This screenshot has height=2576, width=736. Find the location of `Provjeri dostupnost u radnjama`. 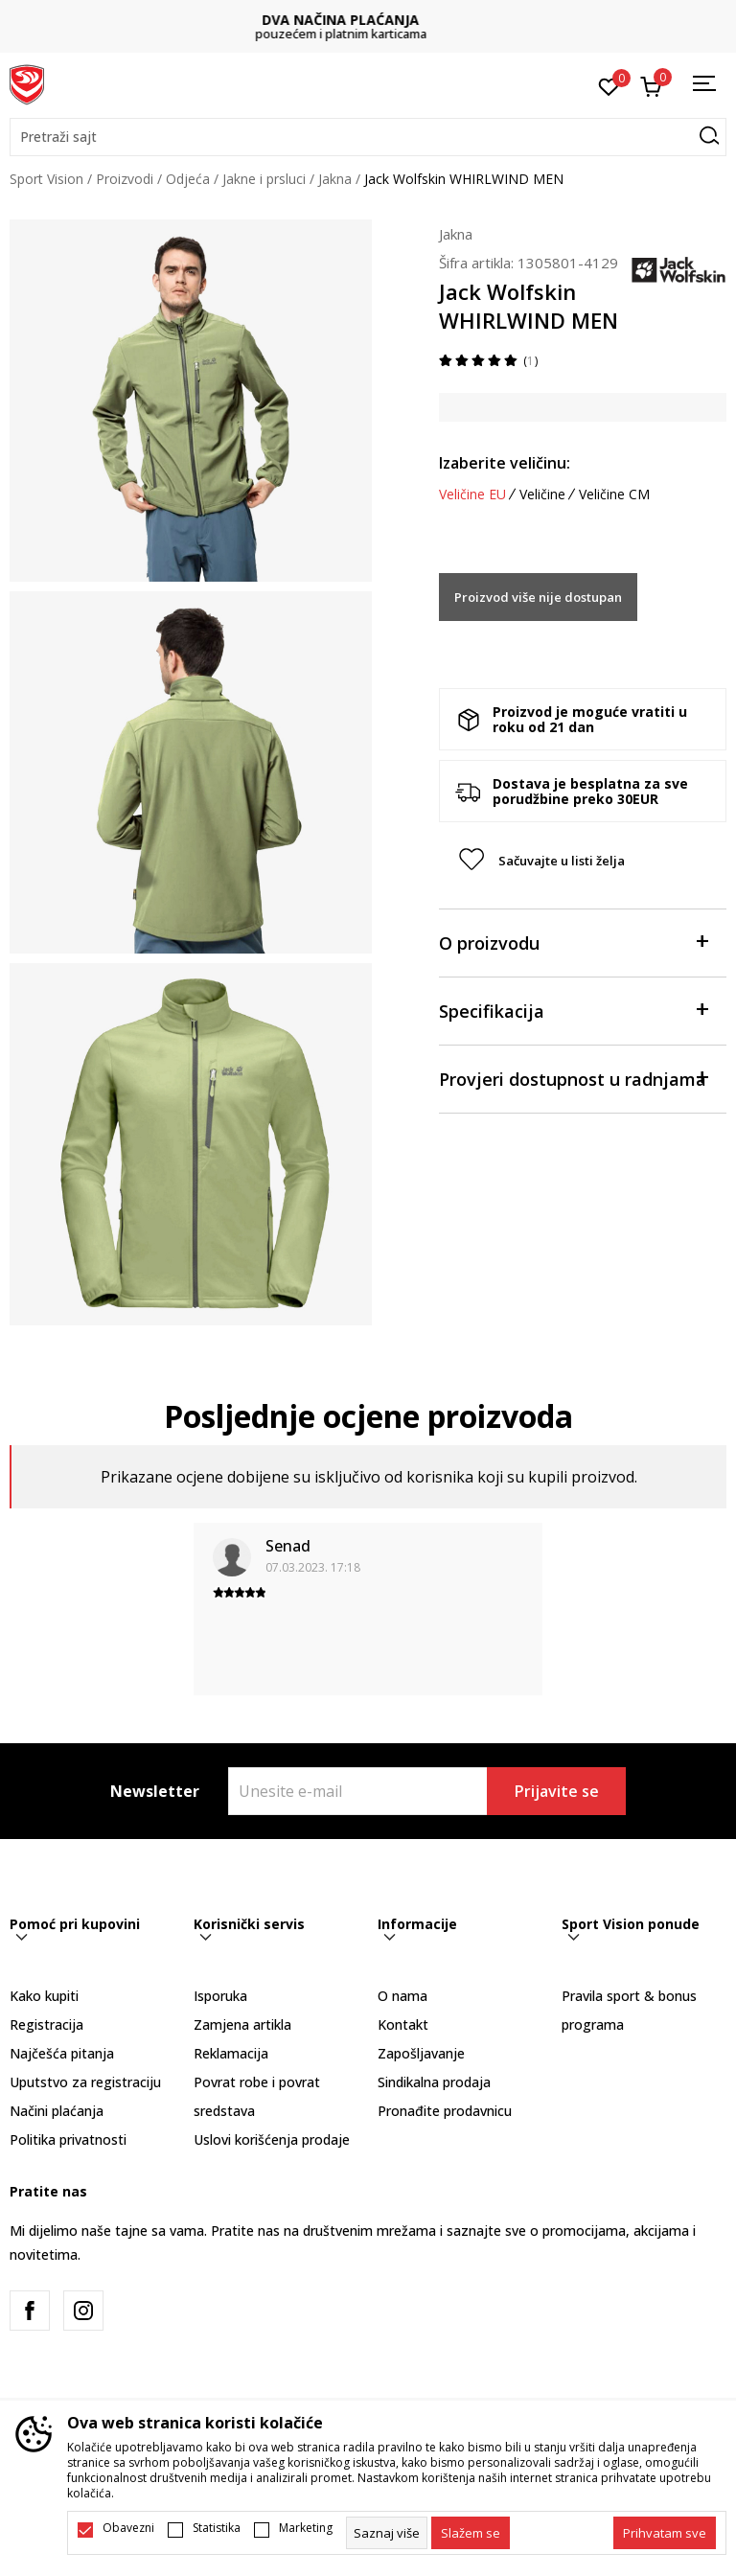

Provjeri dostupnost u radnjama is located at coordinates (573, 1078).